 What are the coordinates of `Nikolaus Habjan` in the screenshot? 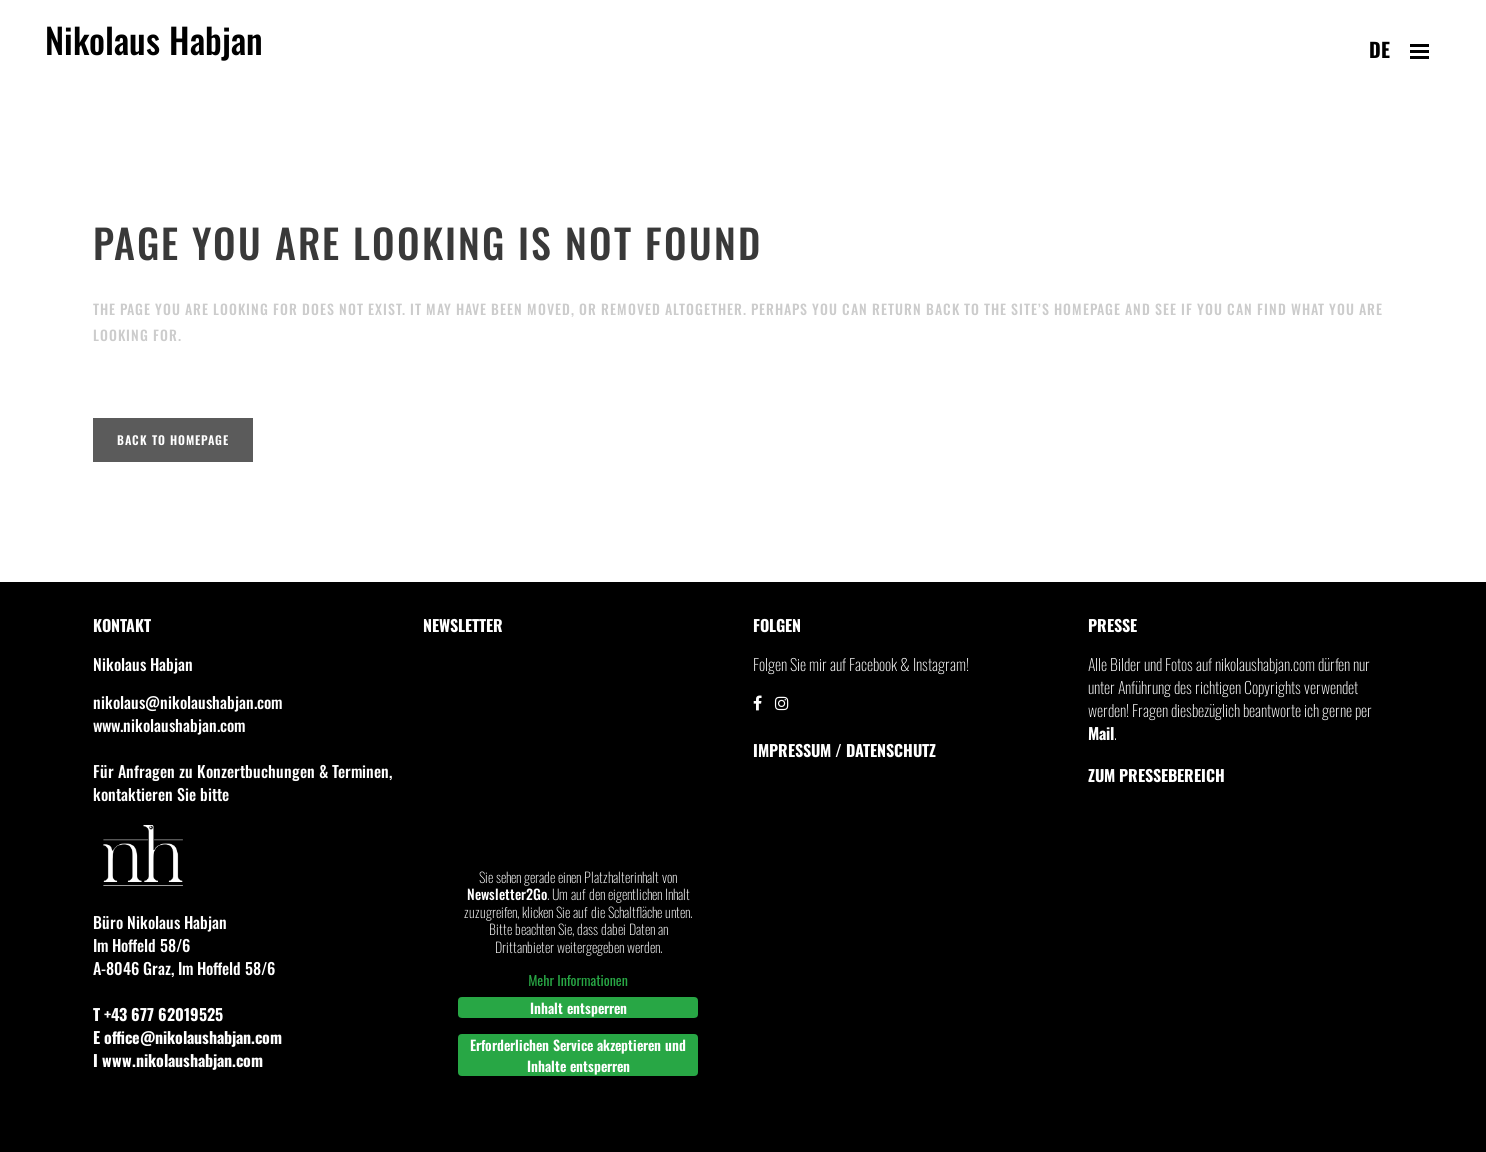 It's located at (154, 51).